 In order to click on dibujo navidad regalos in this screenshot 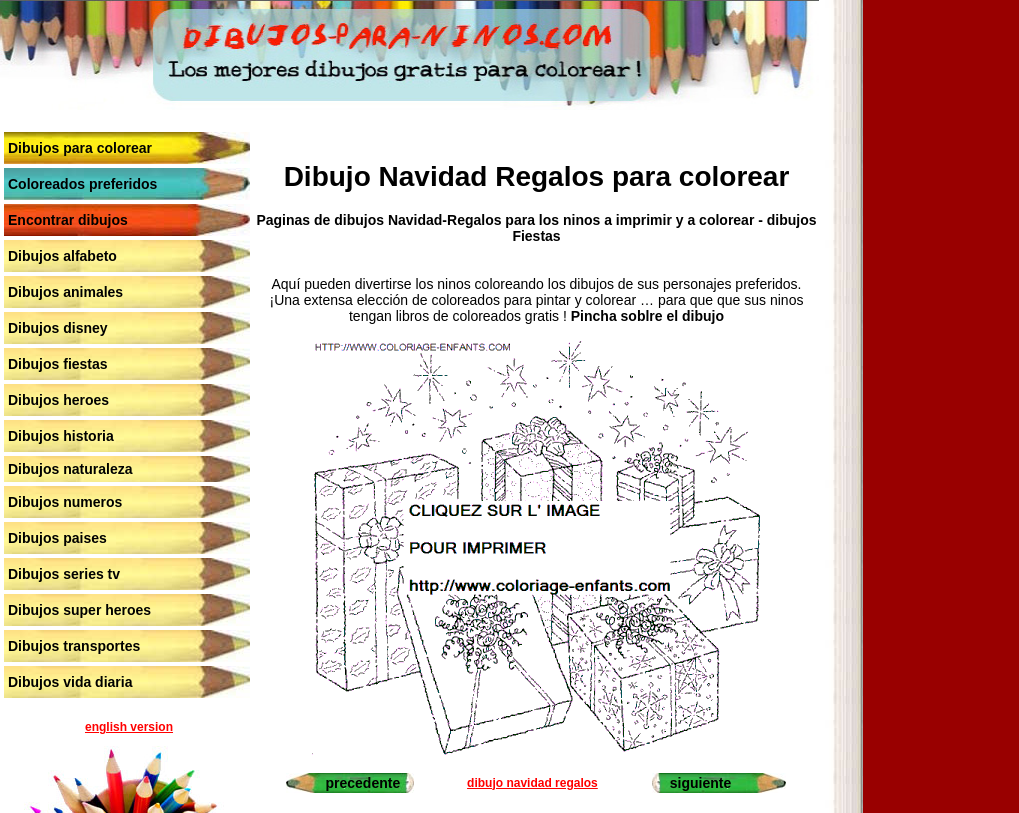, I will do `click(532, 783)`.